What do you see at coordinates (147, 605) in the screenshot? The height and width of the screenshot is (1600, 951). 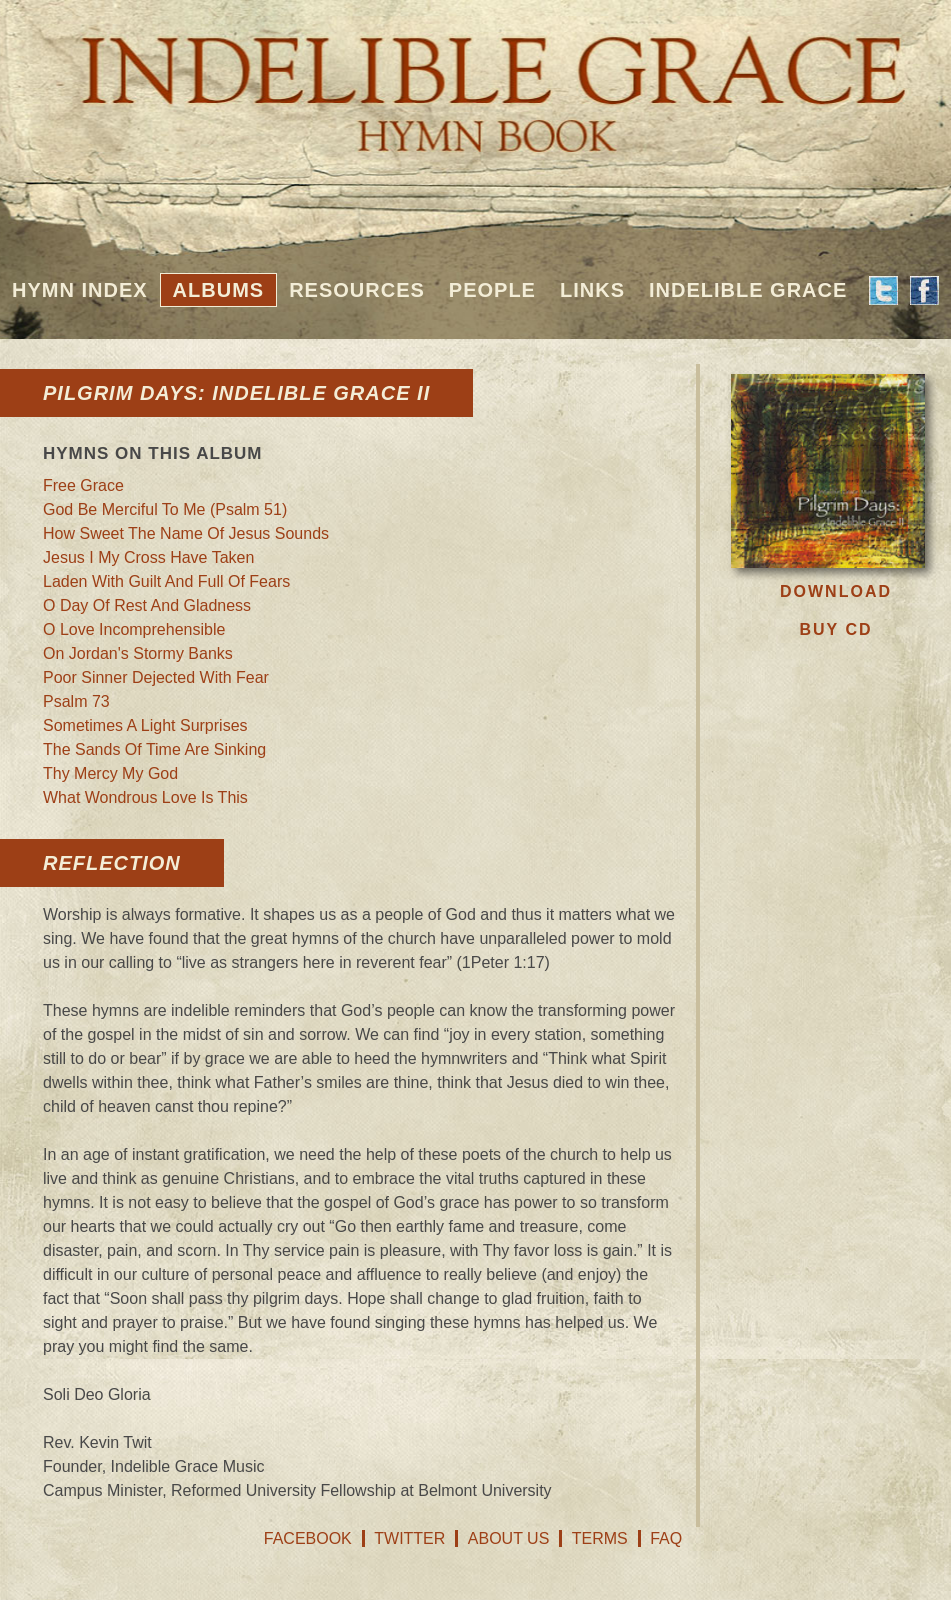 I see `O Day Of Rest And Gladness` at bounding box center [147, 605].